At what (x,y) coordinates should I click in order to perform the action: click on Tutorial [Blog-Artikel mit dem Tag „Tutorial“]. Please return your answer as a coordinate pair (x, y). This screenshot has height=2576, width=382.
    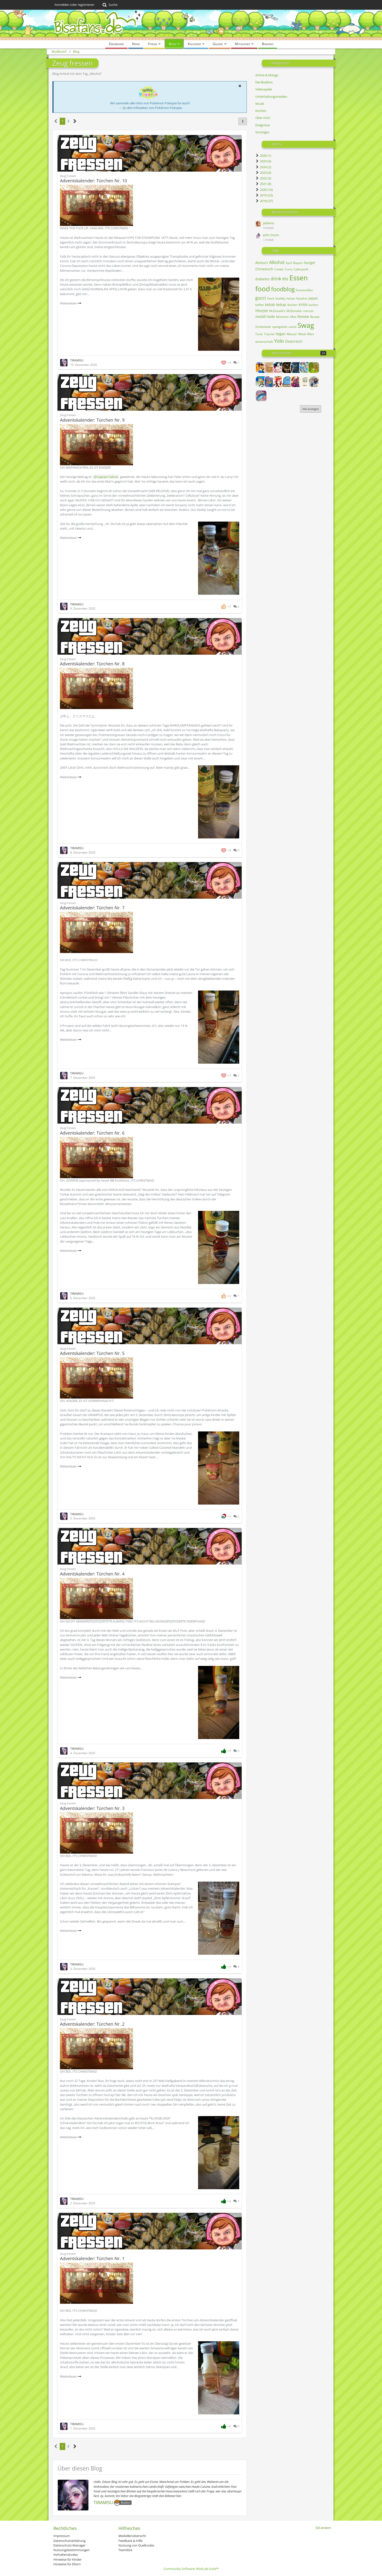
    Looking at the image, I should click on (269, 334).